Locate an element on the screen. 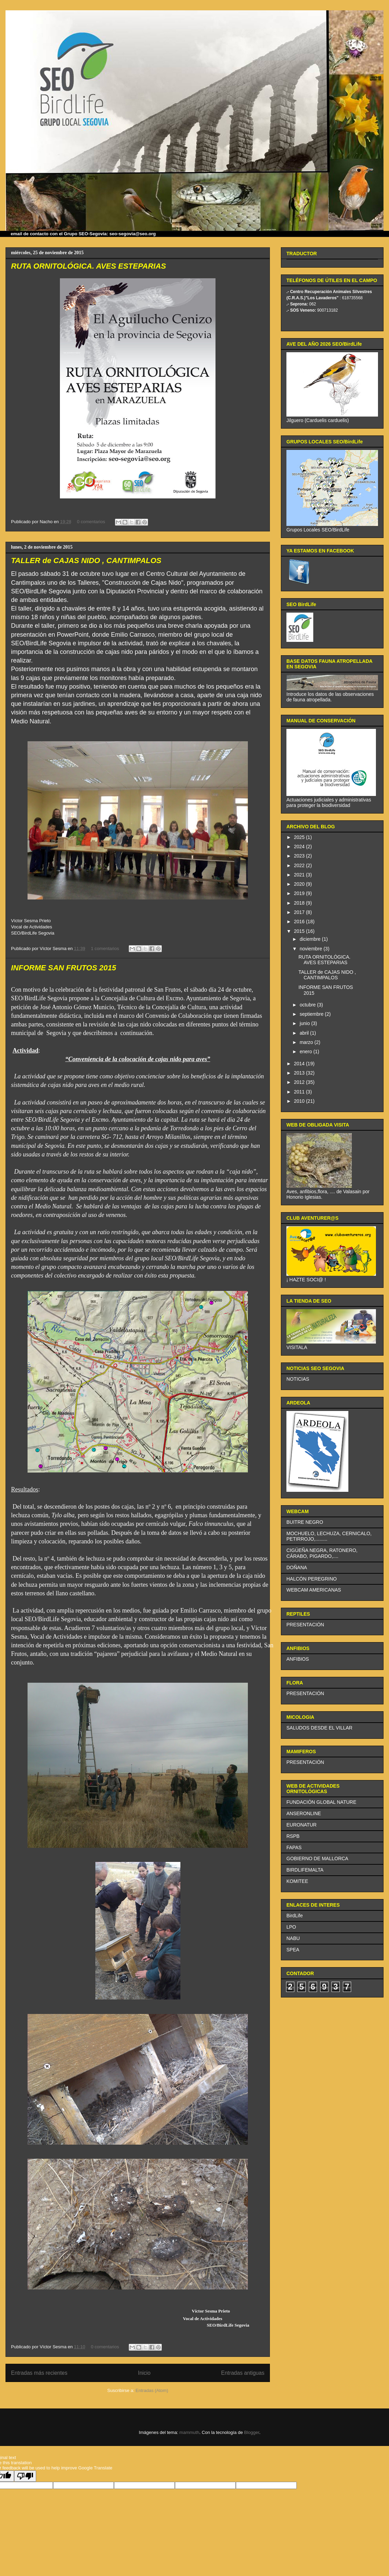  2016 is located at coordinates (300, 921).